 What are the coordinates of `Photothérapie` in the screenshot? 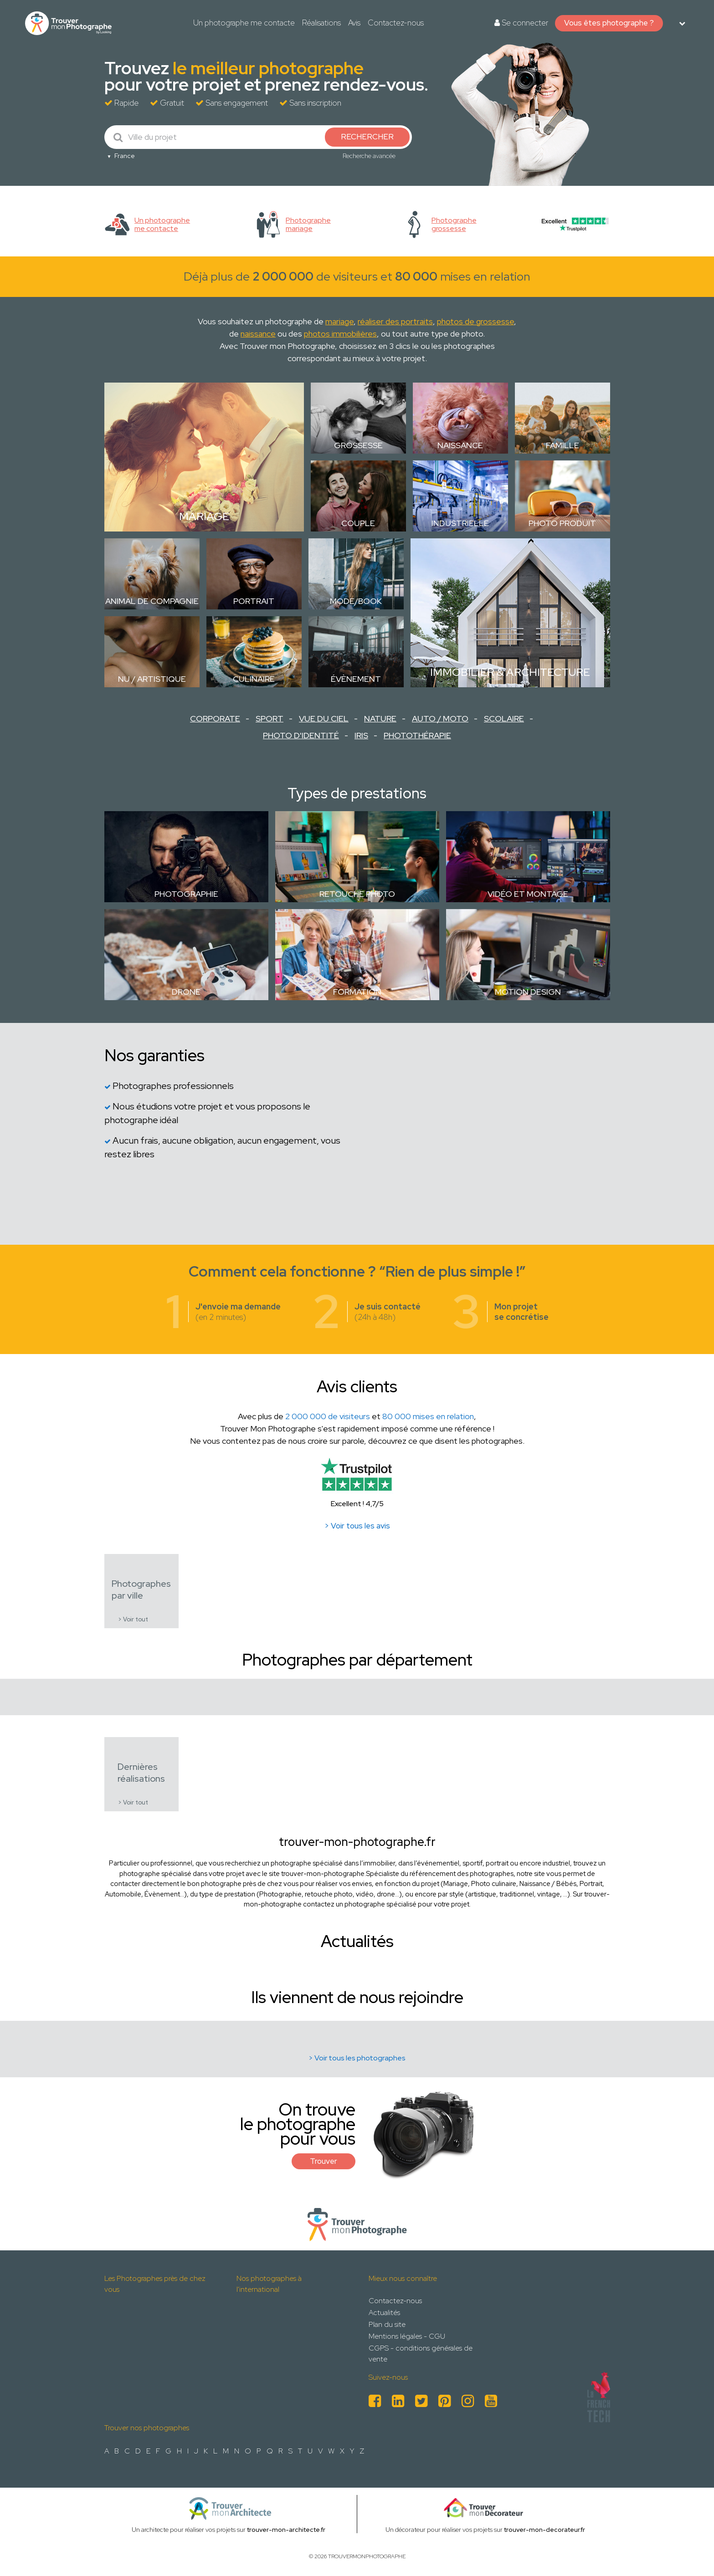 It's located at (417, 735).